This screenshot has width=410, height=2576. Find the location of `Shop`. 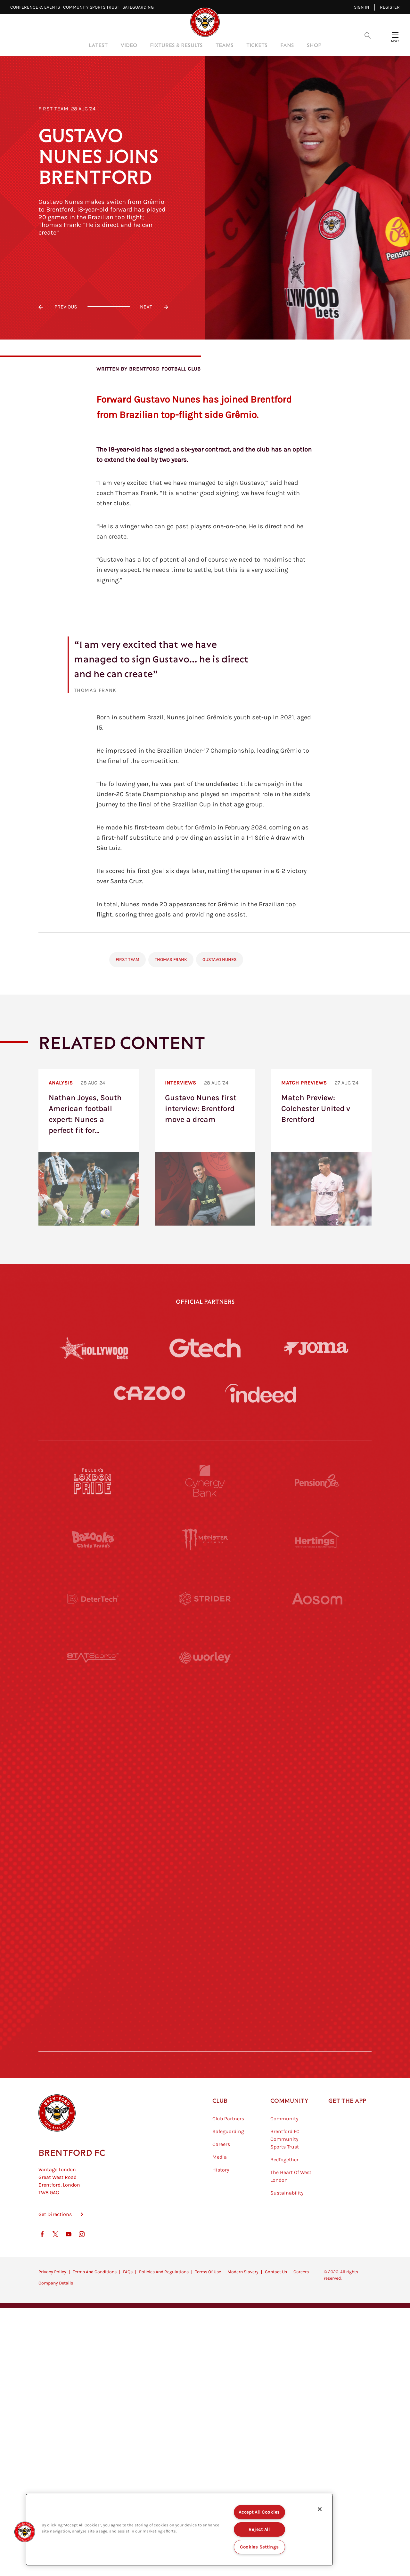

Shop is located at coordinates (314, 45).